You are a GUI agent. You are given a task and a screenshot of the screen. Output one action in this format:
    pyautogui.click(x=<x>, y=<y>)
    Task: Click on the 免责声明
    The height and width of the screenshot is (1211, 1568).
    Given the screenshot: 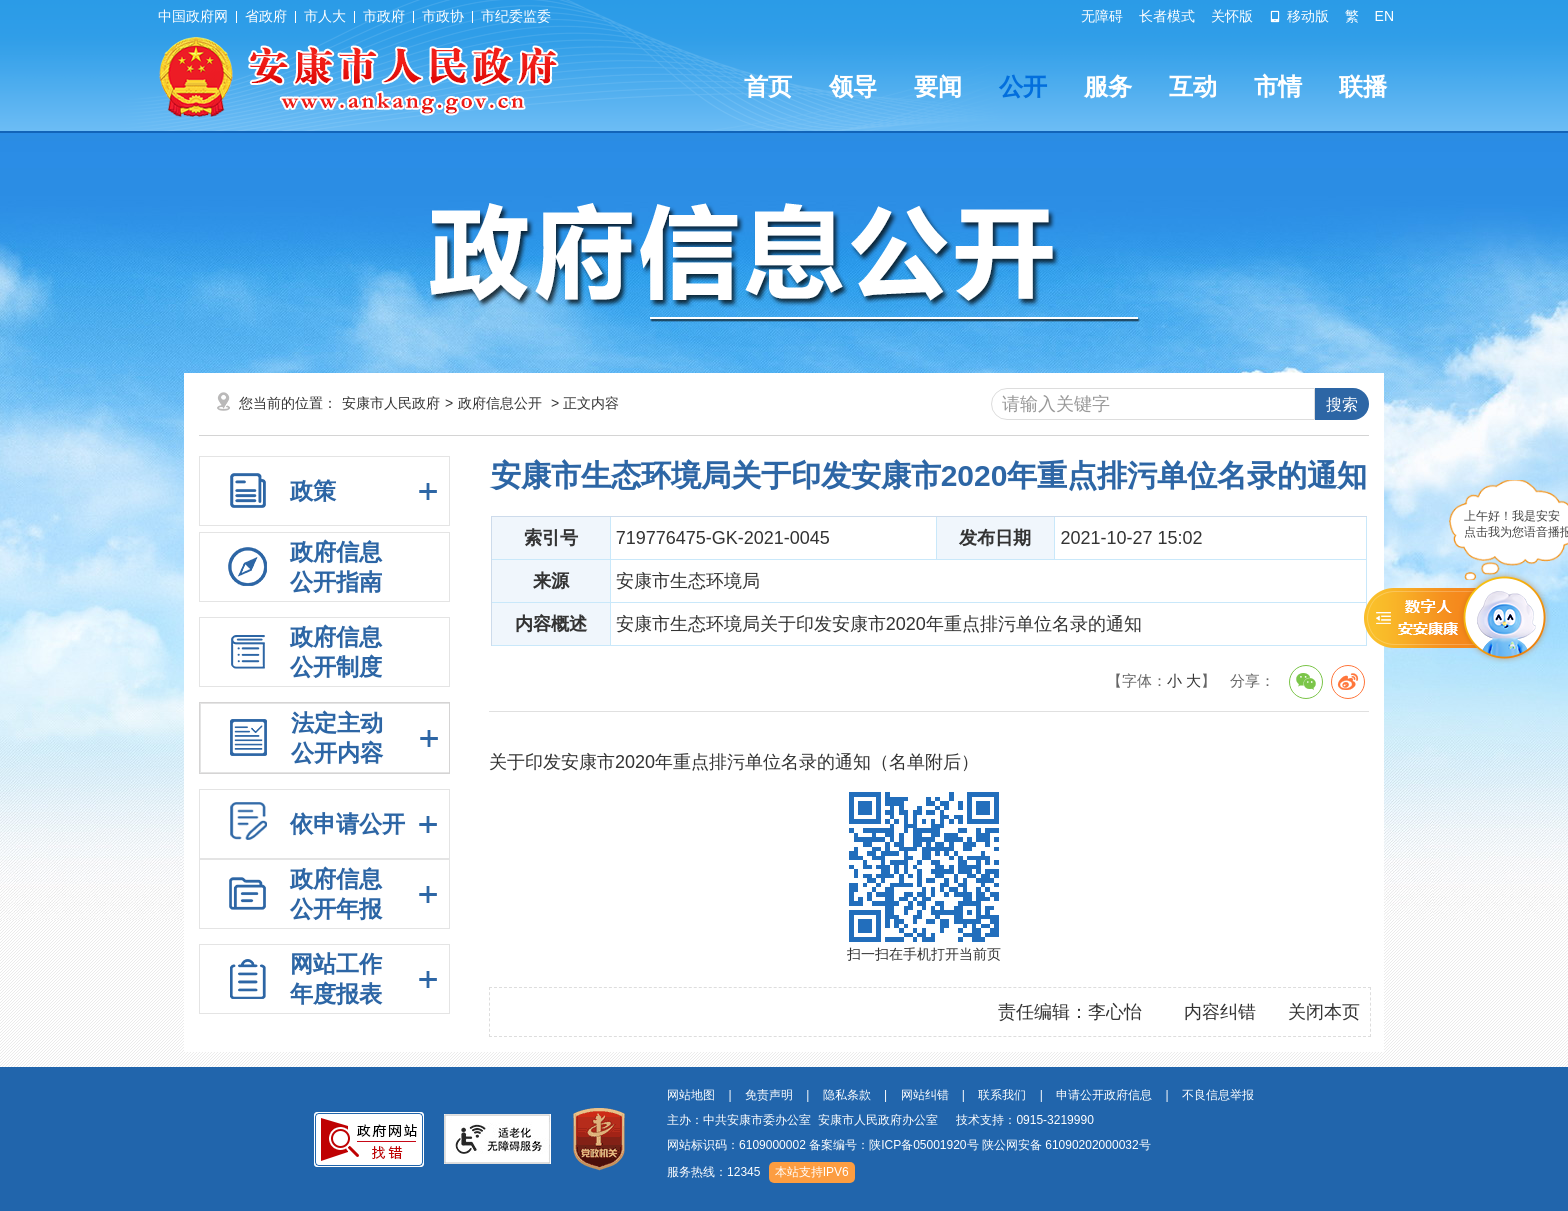 What is the action you would take?
    pyautogui.click(x=769, y=1095)
    